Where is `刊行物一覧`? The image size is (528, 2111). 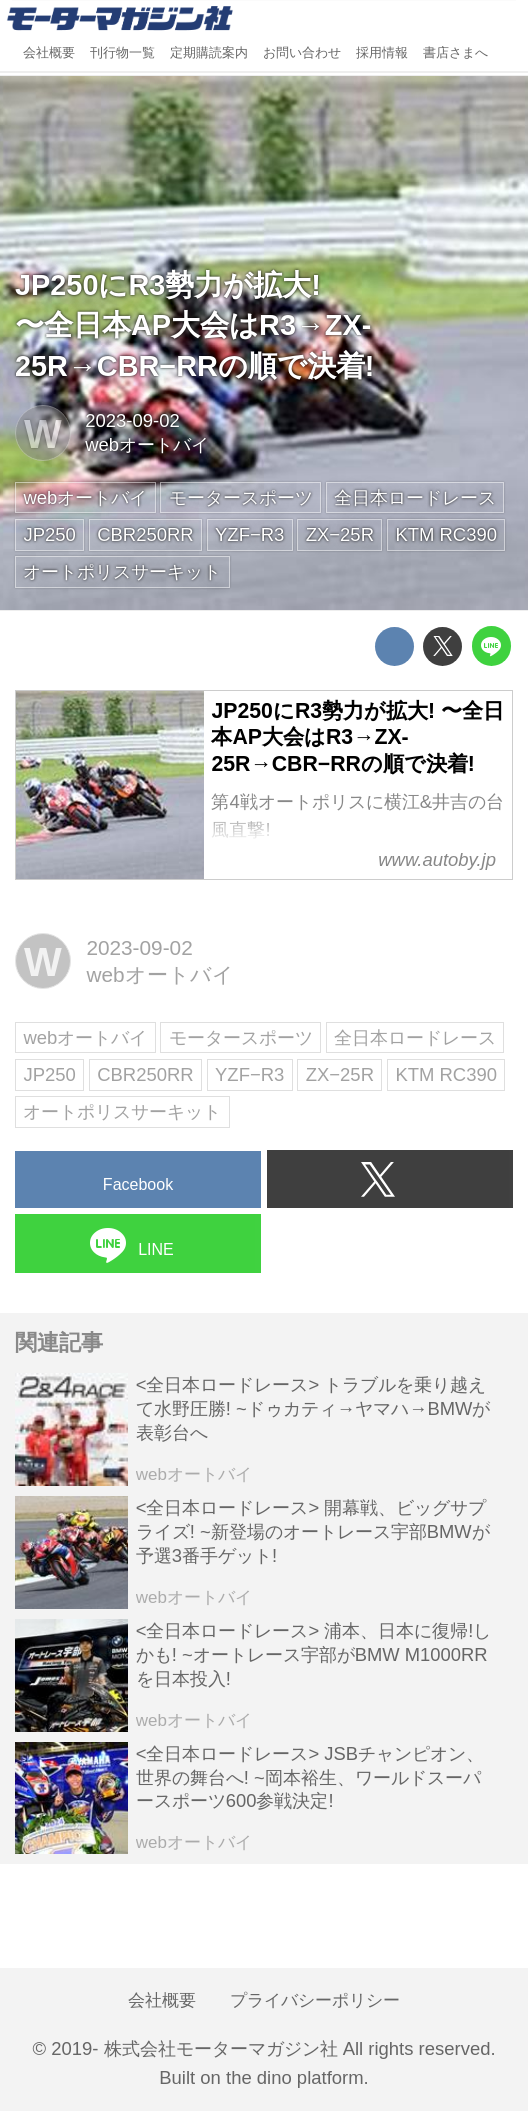 刊行物一覧 is located at coordinates (122, 53).